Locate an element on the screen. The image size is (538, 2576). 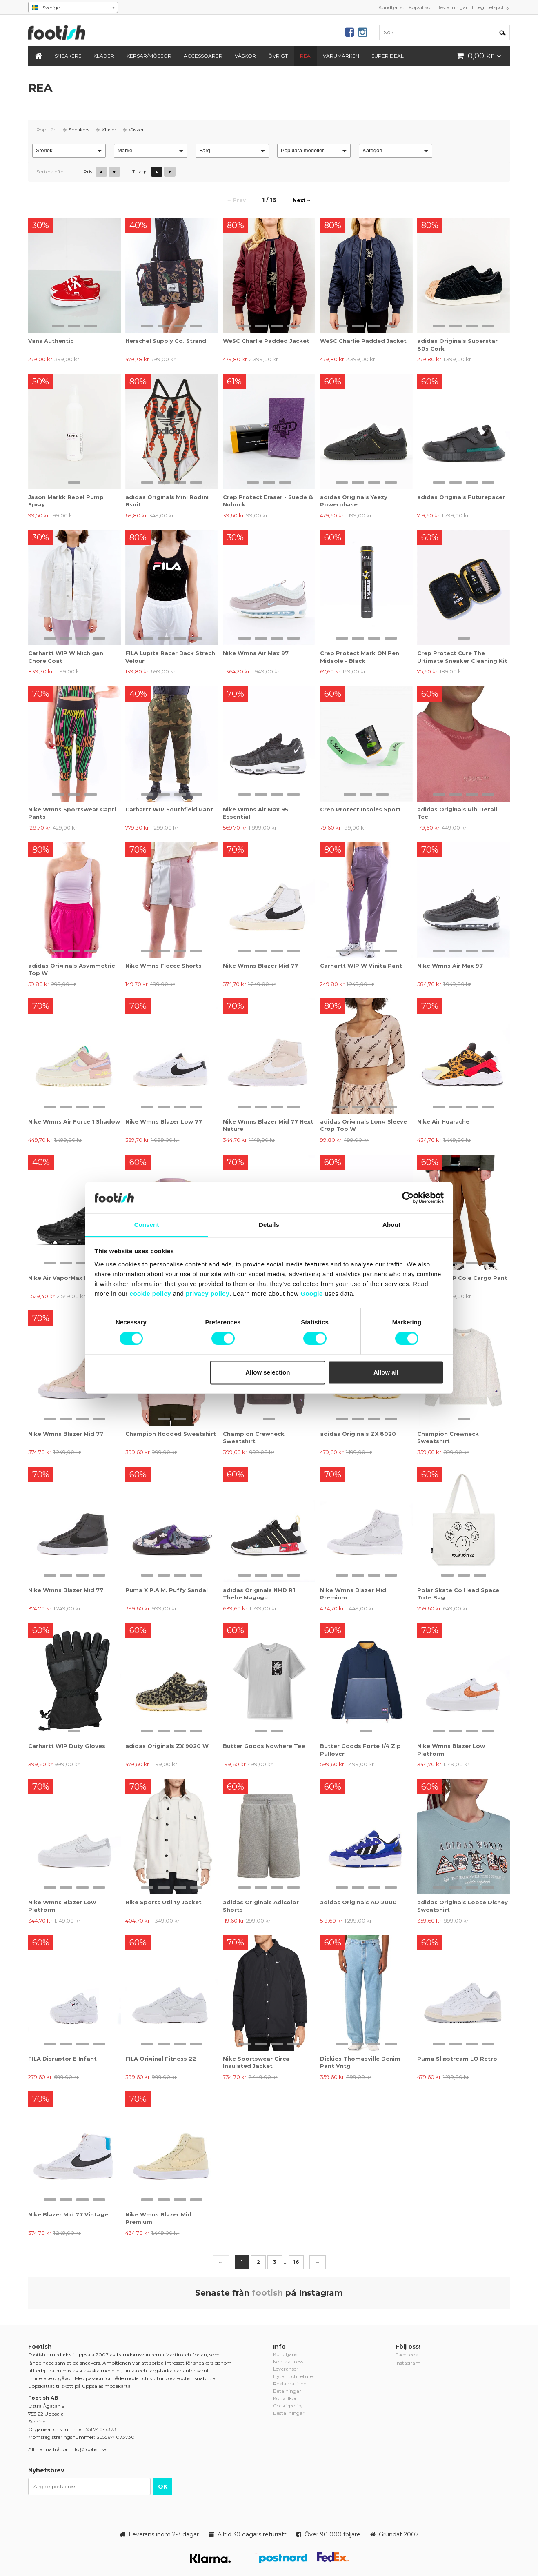
WeSC Charlie Padded Jacket is located at coordinates (266, 341).